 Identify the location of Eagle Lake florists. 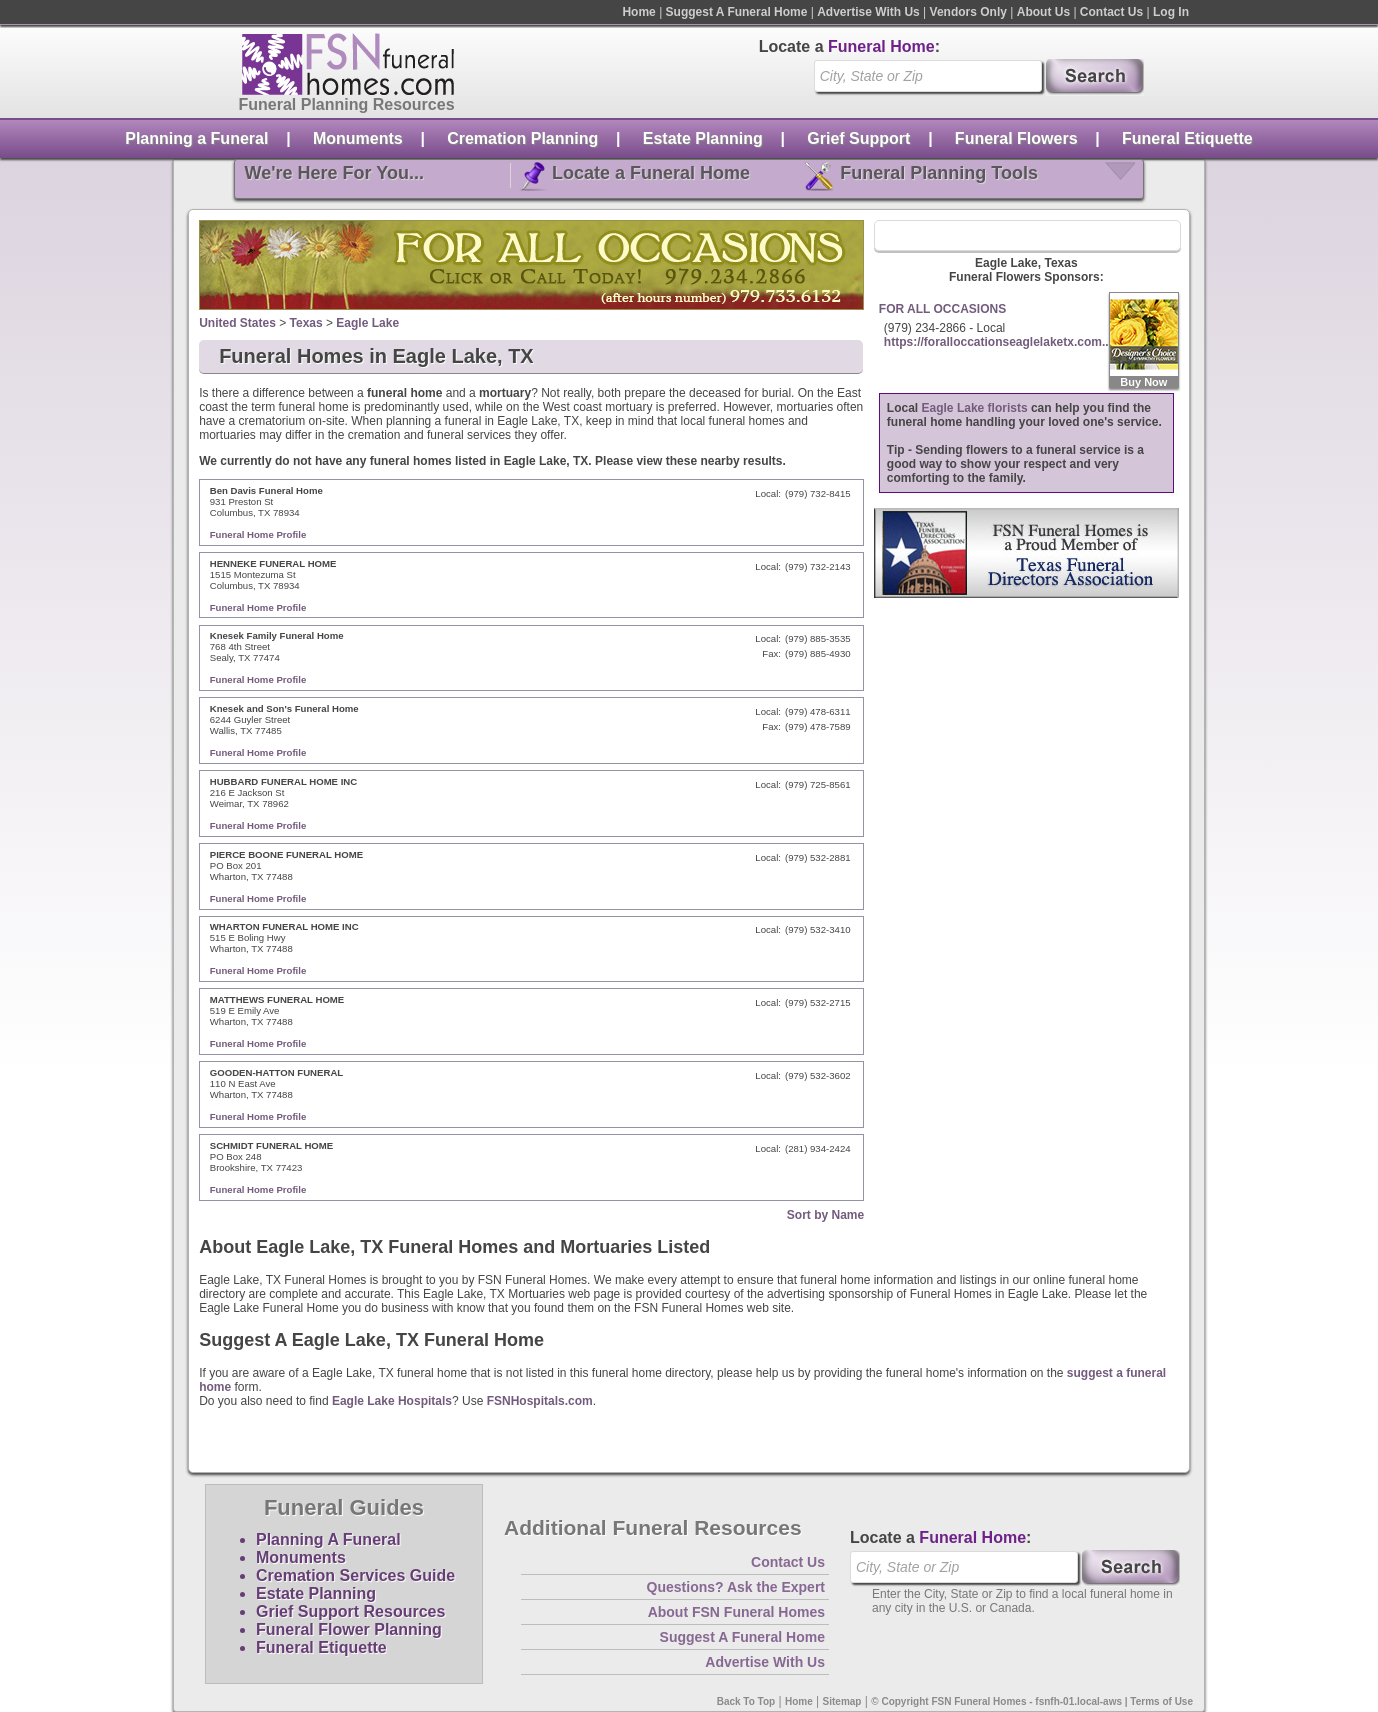
(975, 408).